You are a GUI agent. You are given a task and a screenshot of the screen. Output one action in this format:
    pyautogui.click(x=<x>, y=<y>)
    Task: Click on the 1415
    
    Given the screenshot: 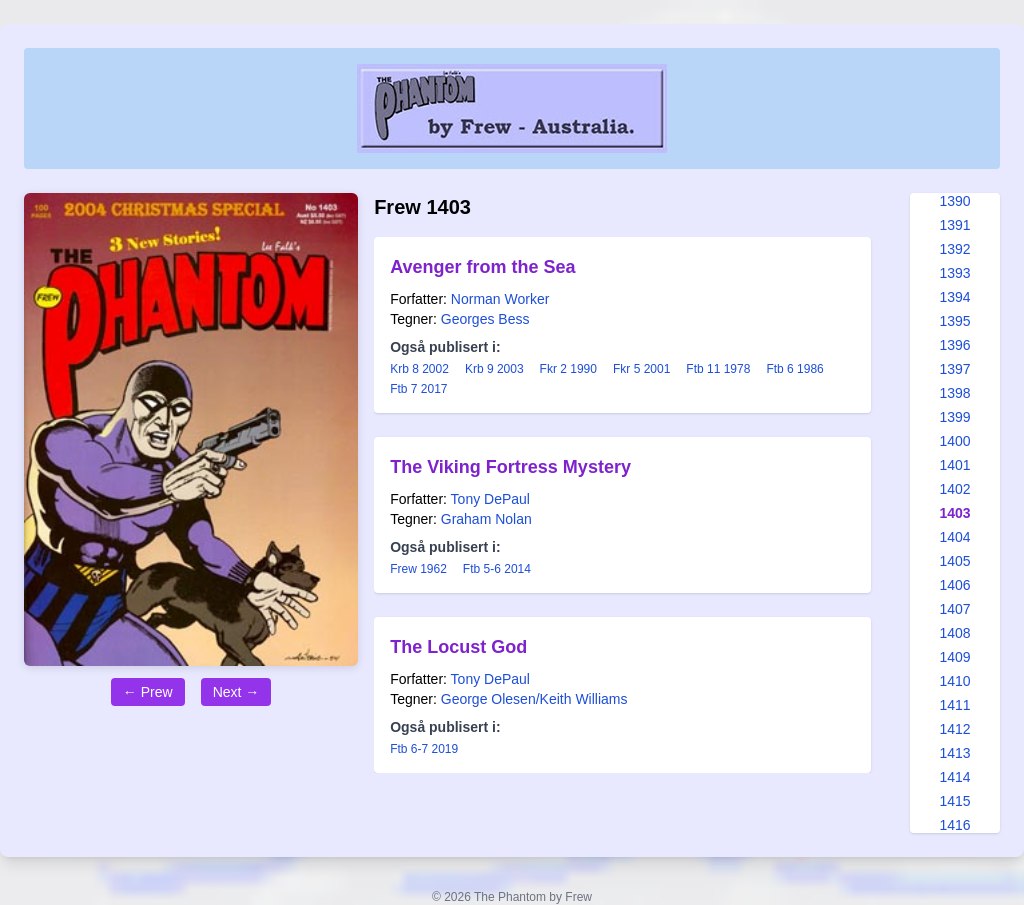 What is the action you would take?
    pyautogui.click(x=954, y=801)
    